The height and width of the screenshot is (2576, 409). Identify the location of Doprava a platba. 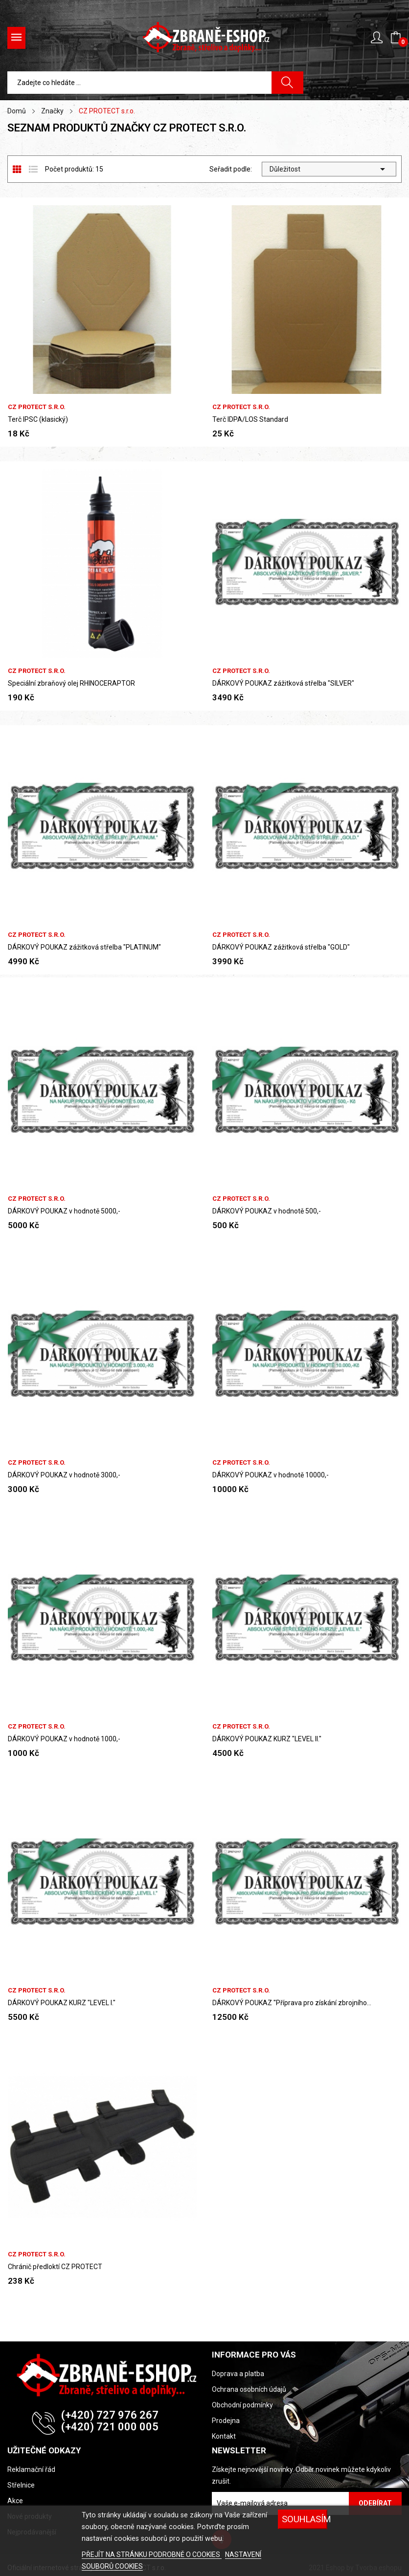
(238, 2374).